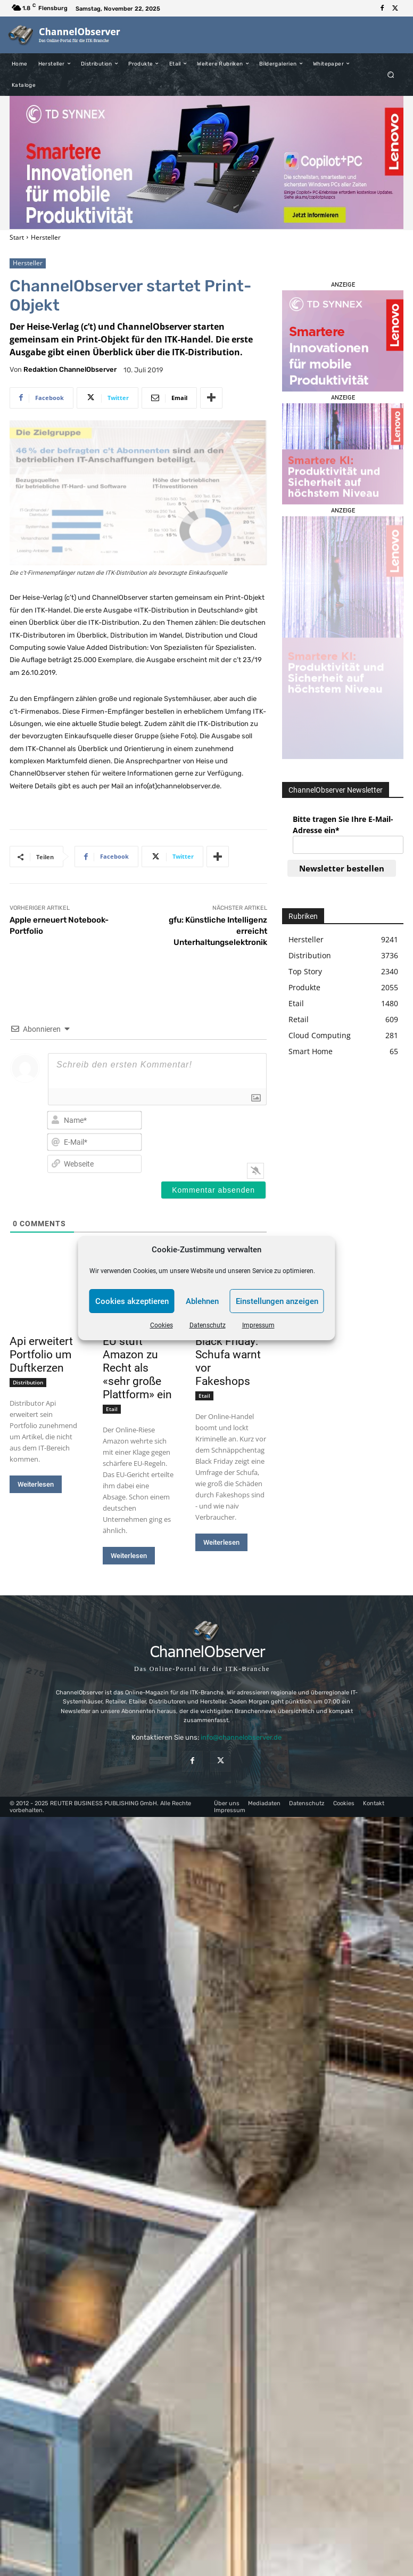  Describe the element at coordinates (46, 237) in the screenshot. I see `Hersteller` at that location.